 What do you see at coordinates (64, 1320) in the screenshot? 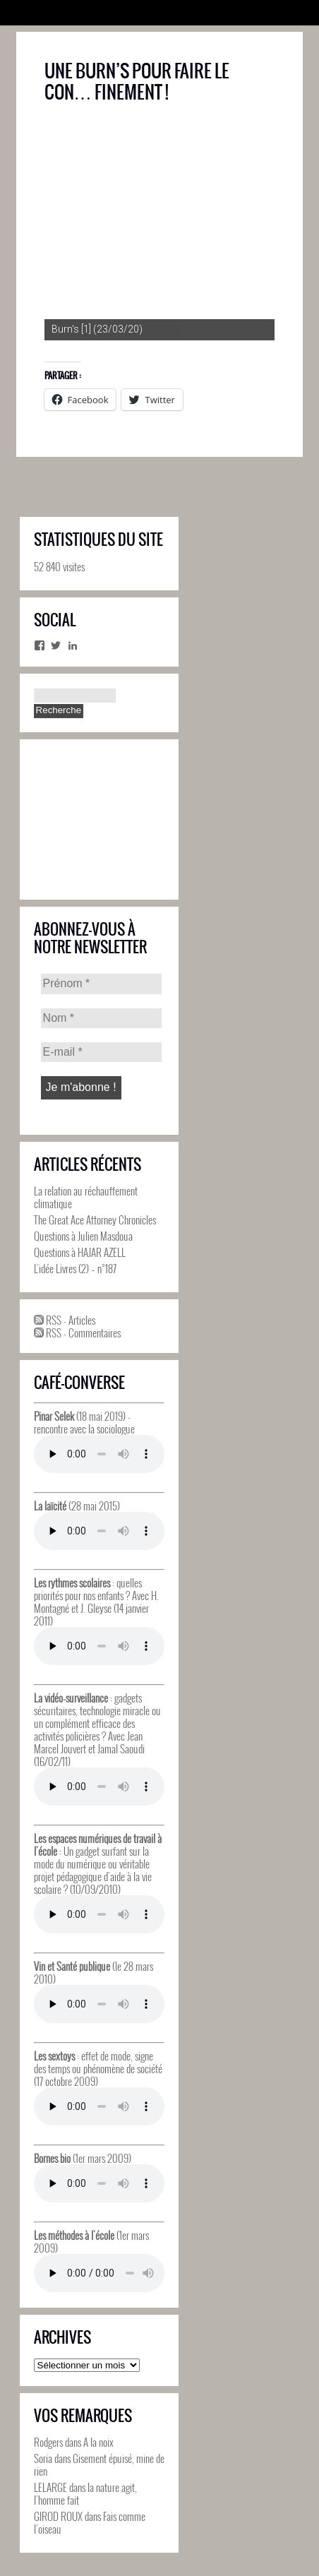
I see `RSS - Articles` at bounding box center [64, 1320].